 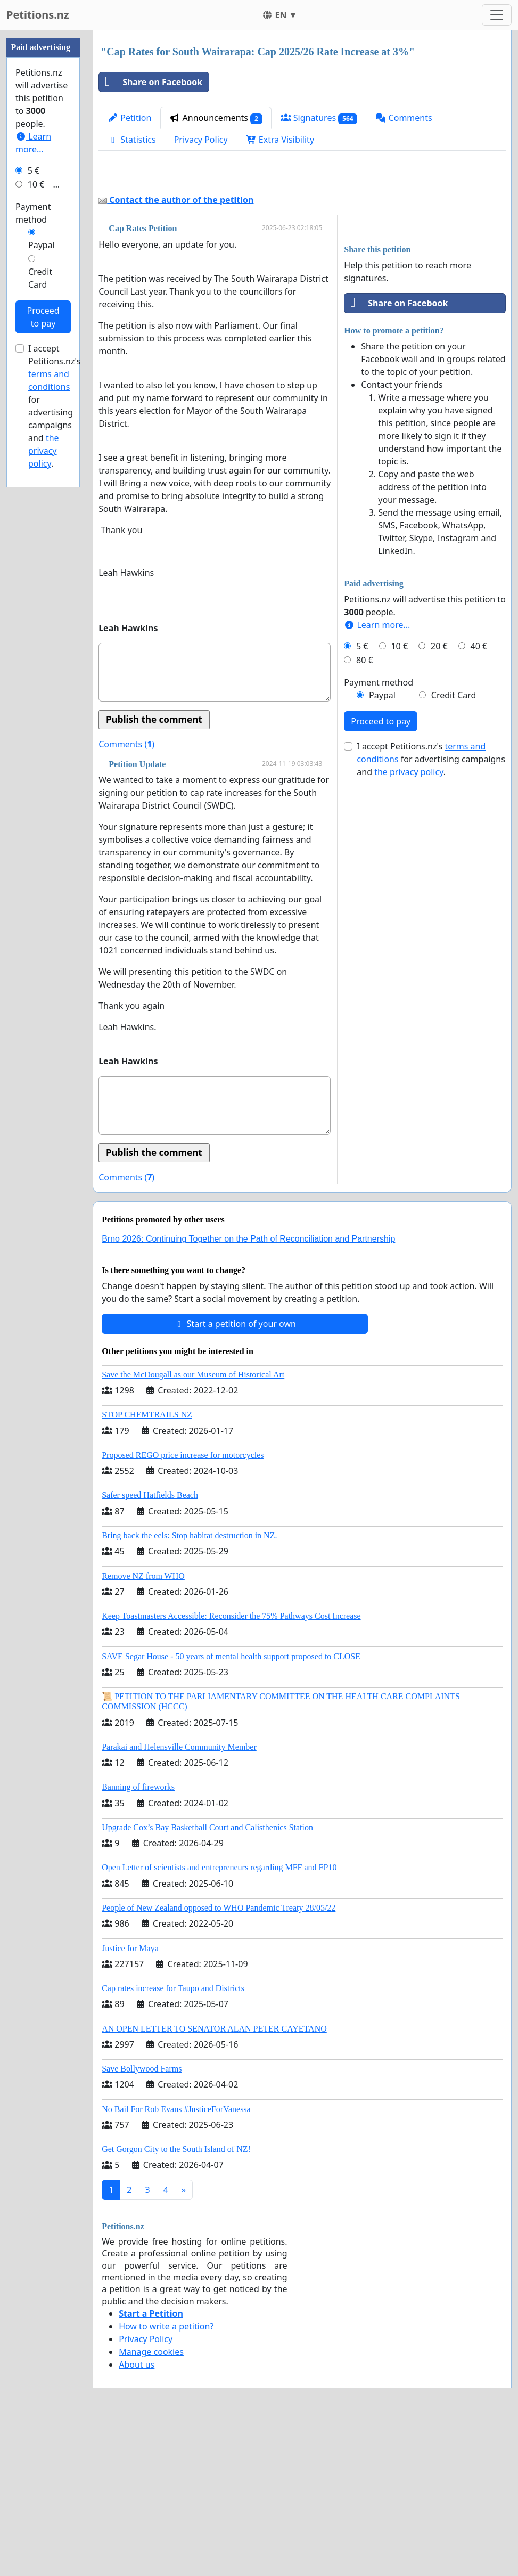 I want to click on Start a petition of your own, so click(x=234, y=1473).